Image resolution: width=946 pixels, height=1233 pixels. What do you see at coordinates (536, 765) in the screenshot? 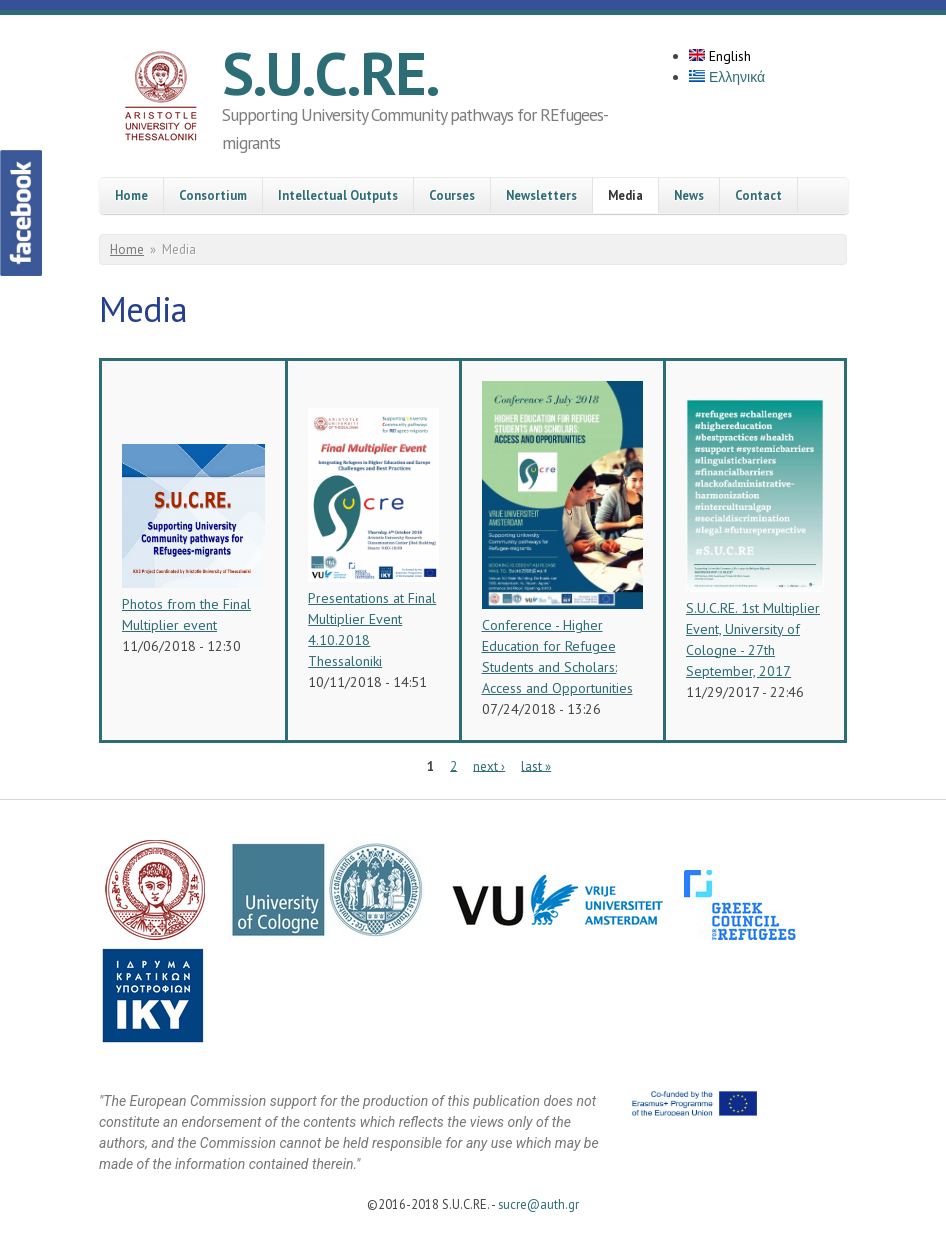
I see `last »` at bounding box center [536, 765].